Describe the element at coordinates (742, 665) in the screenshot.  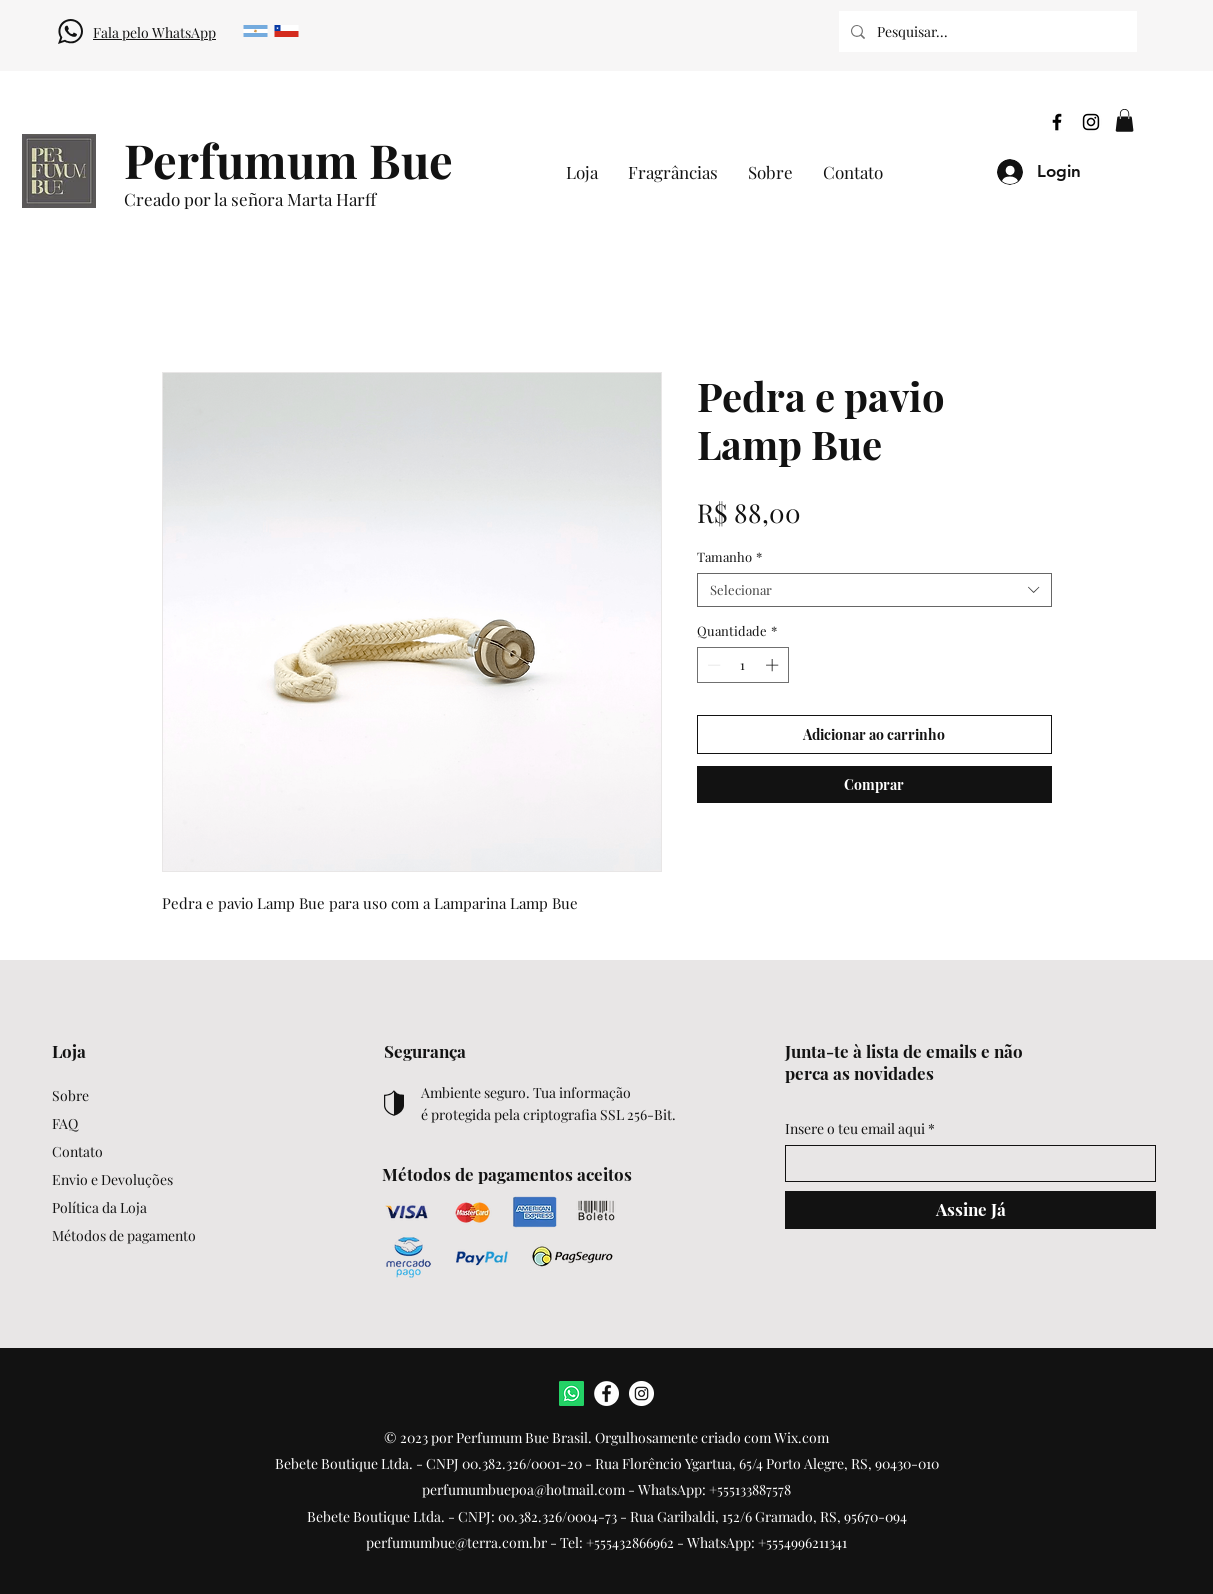
I see `[spinbutton]` at that location.